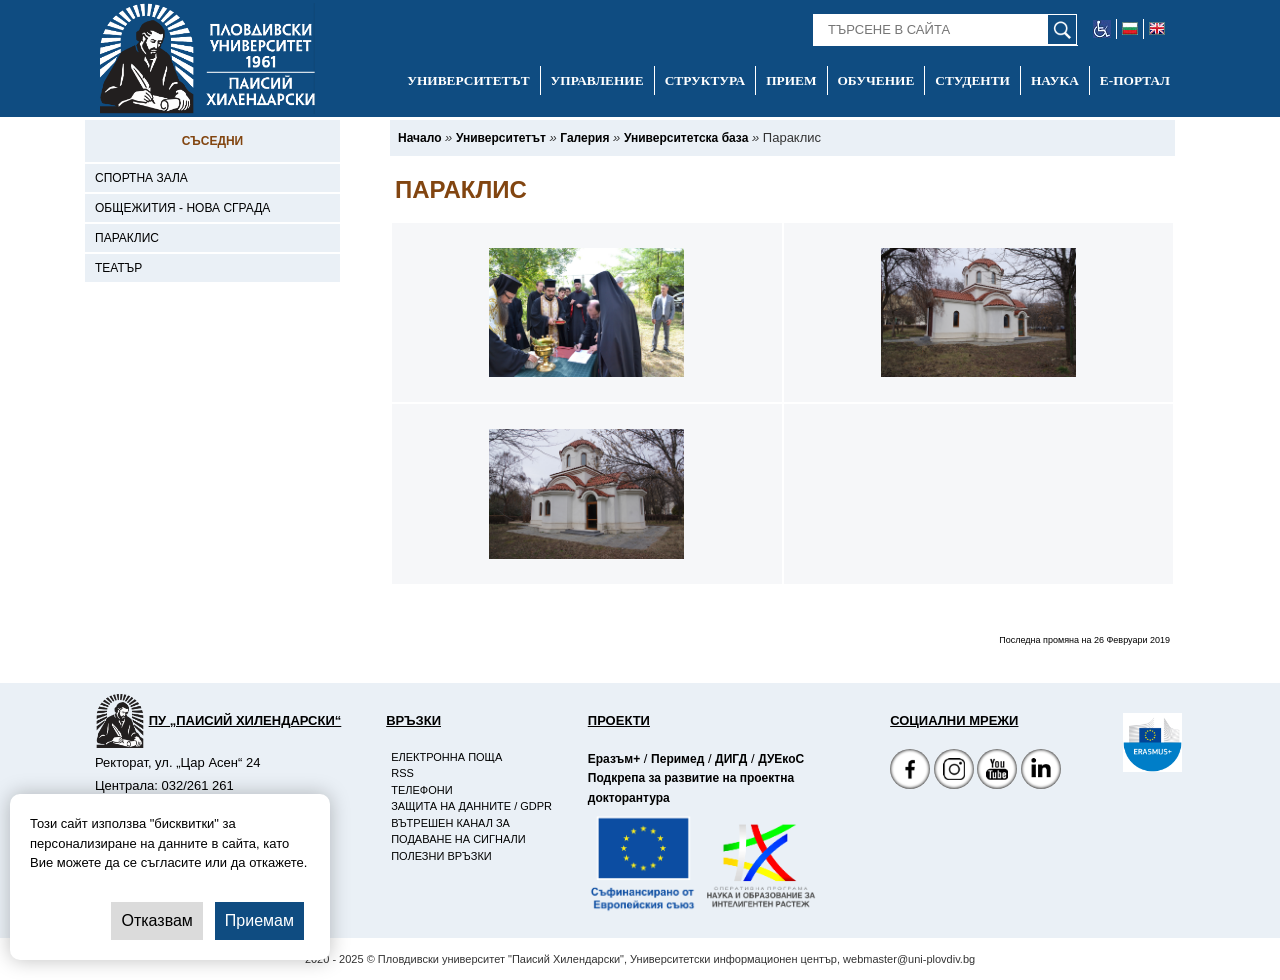 The height and width of the screenshot is (980, 1280). Describe the element at coordinates (458, 831) in the screenshot. I see `Вътрешен канал за подаване на сигнали [-Вътрешен канал за подаване на сигнали]` at that location.